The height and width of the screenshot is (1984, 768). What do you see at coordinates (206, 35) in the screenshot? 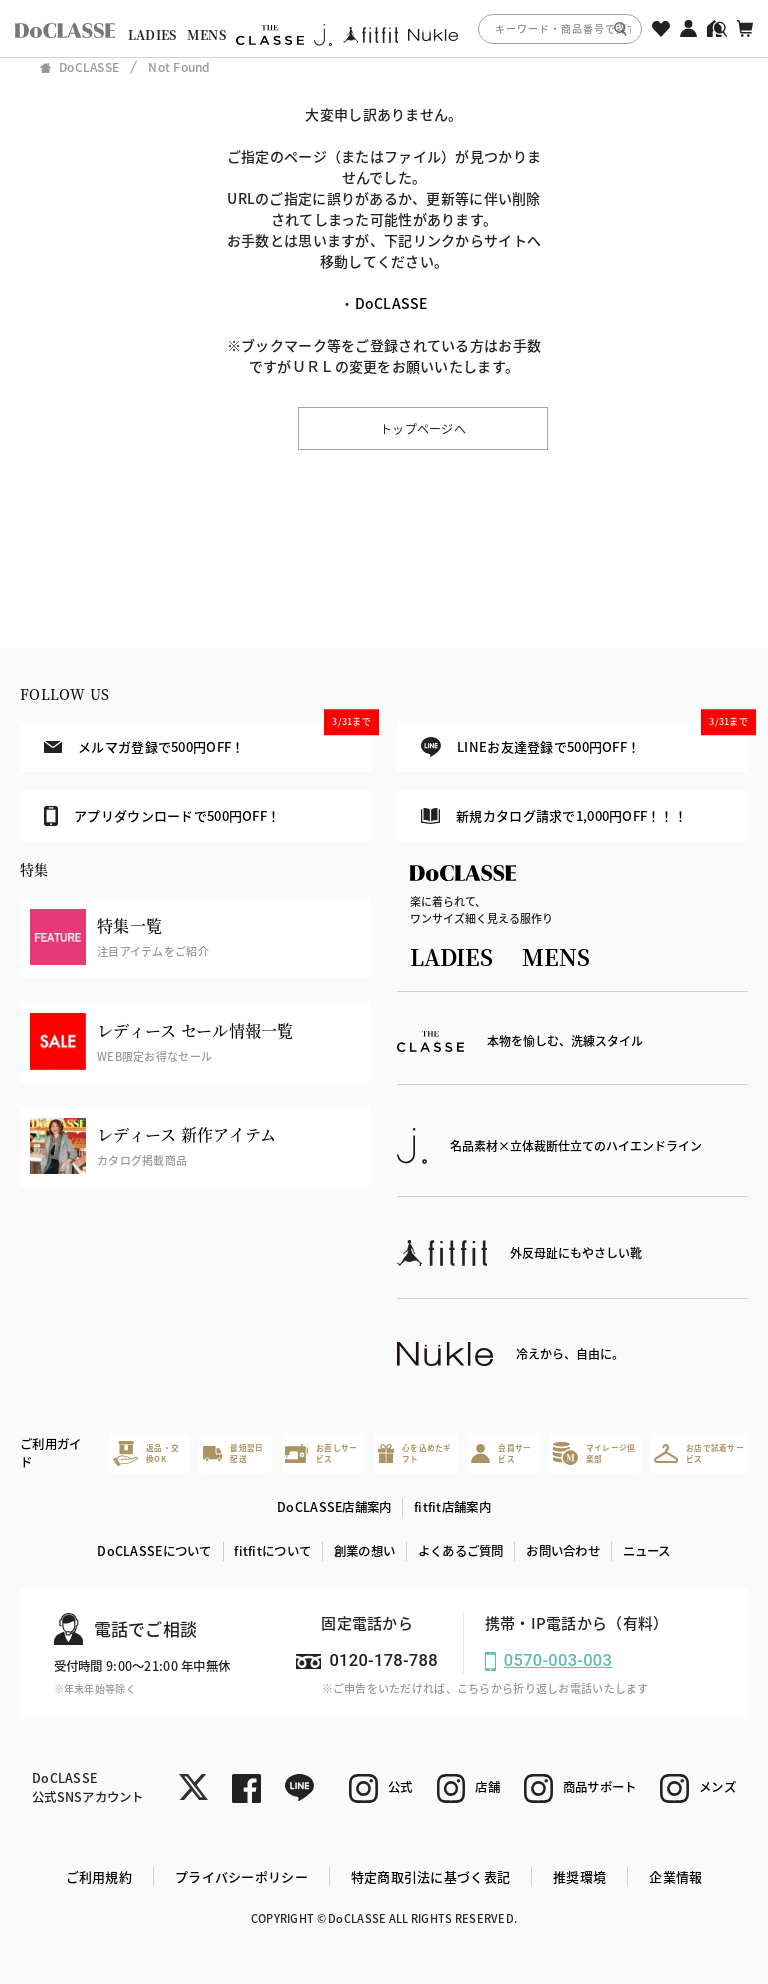
I see `MENS` at bounding box center [206, 35].